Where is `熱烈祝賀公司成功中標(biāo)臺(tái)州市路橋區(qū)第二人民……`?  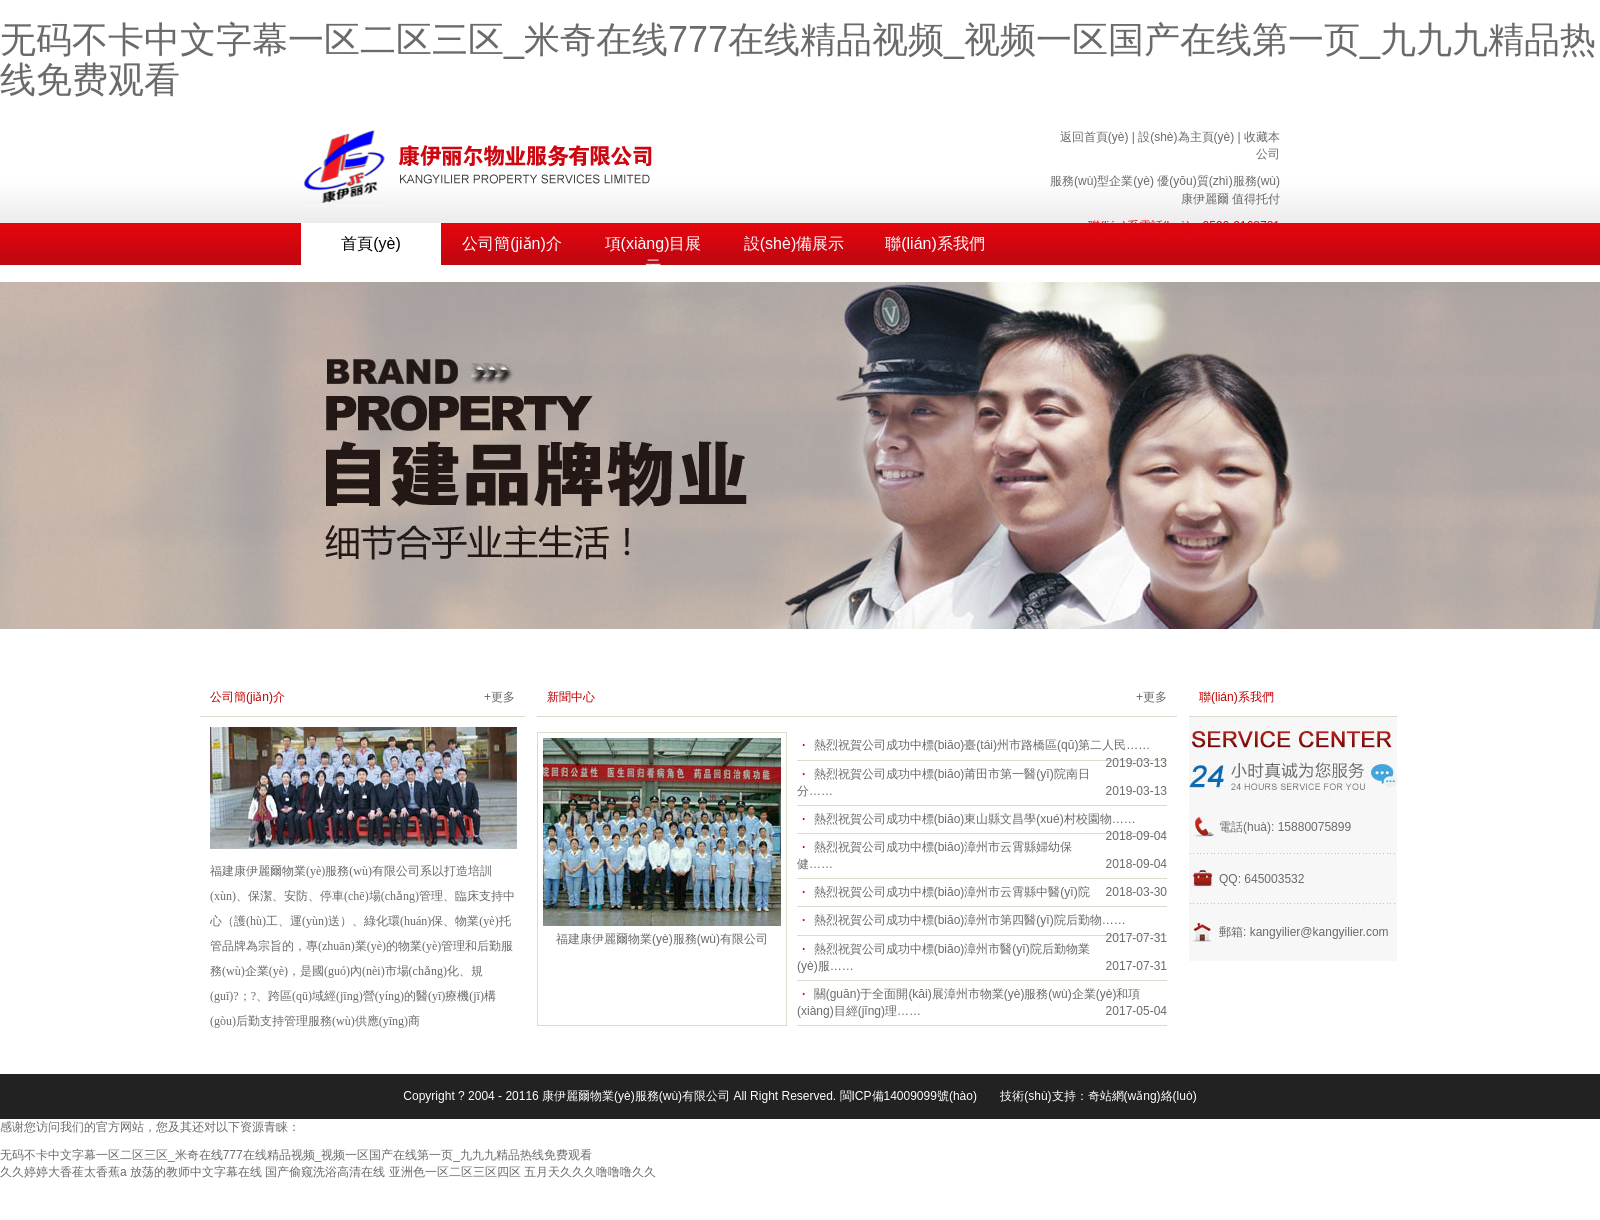 熱烈祝賀公司成功中標(biāo)臺(tái)州市路橋區(qū)第二人民…… is located at coordinates (982, 745).